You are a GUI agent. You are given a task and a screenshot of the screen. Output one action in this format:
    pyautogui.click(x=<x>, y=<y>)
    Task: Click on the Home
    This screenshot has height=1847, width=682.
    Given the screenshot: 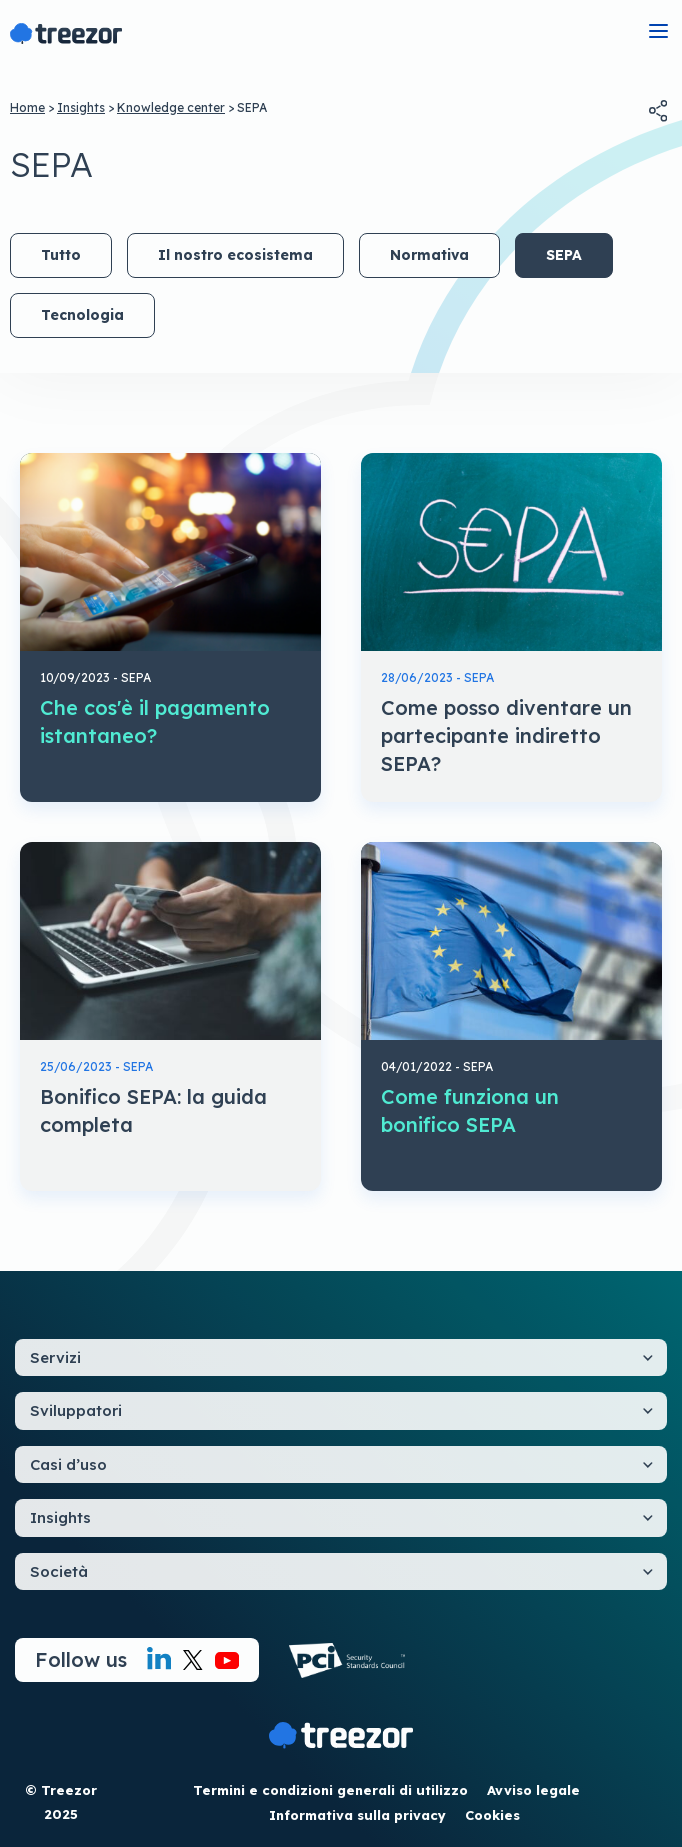 What is the action you would take?
    pyautogui.click(x=27, y=107)
    